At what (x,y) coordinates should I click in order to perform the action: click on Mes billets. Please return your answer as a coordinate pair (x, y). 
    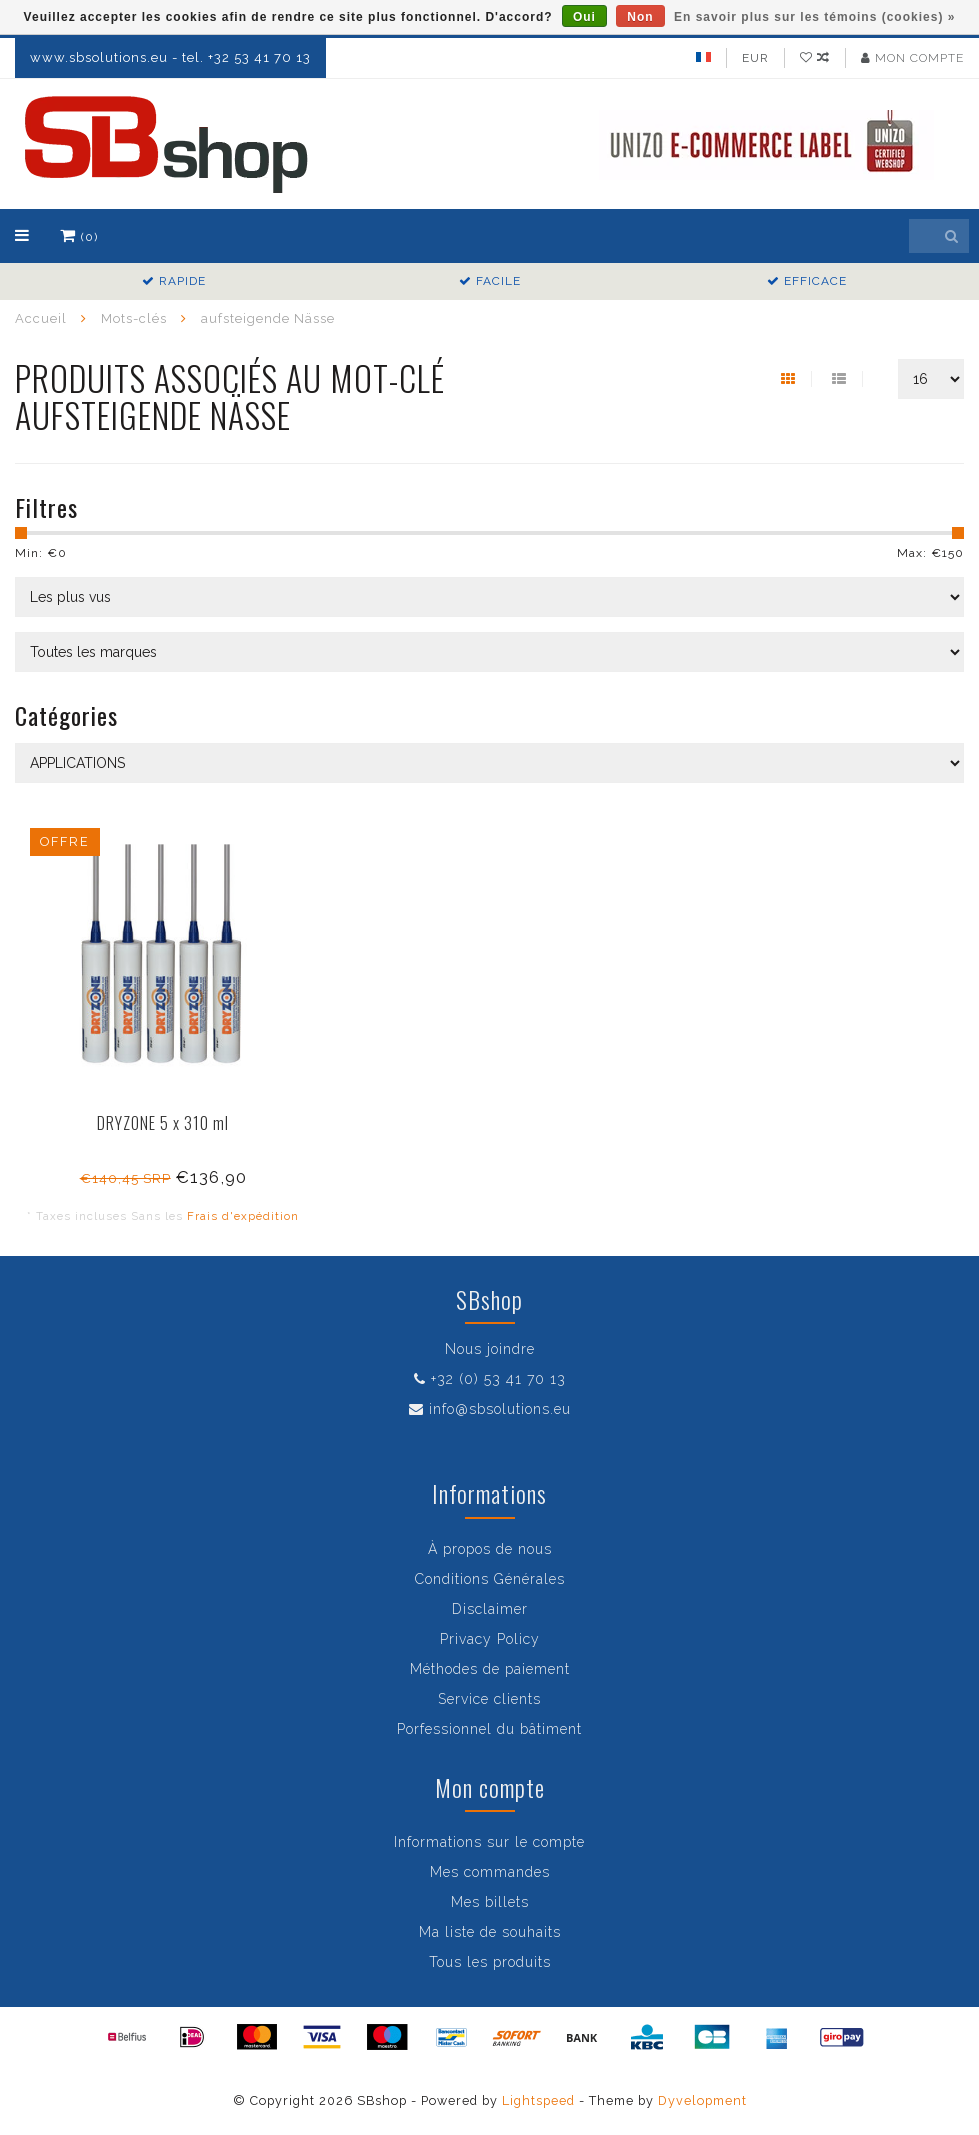
    Looking at the image, I should click on (490, 1902).